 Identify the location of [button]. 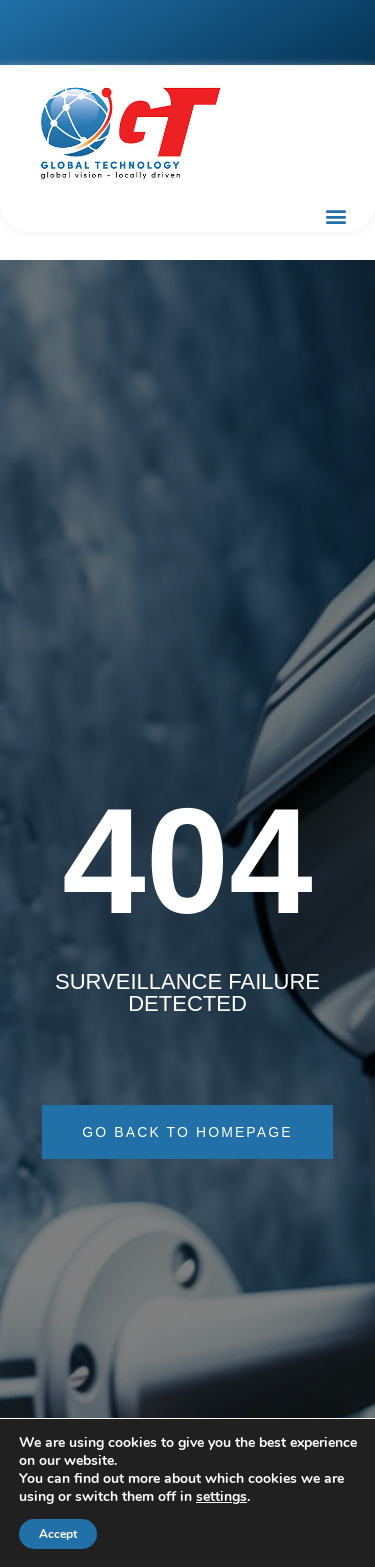
(335, 215).